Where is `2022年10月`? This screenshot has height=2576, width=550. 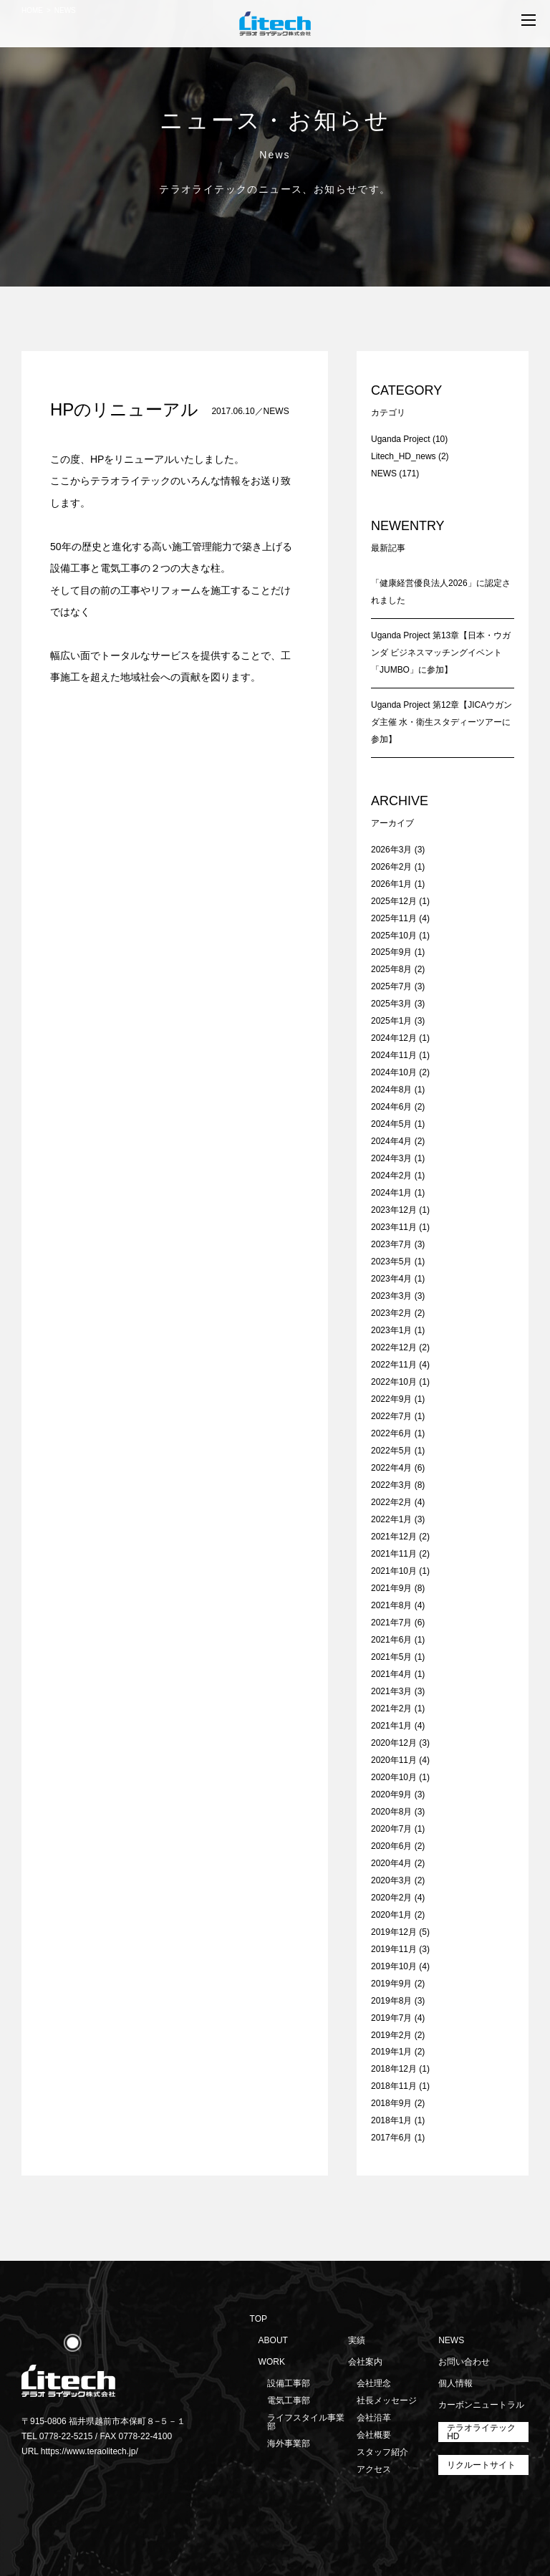
2022年10月 is located at coordinates (394, 1382).